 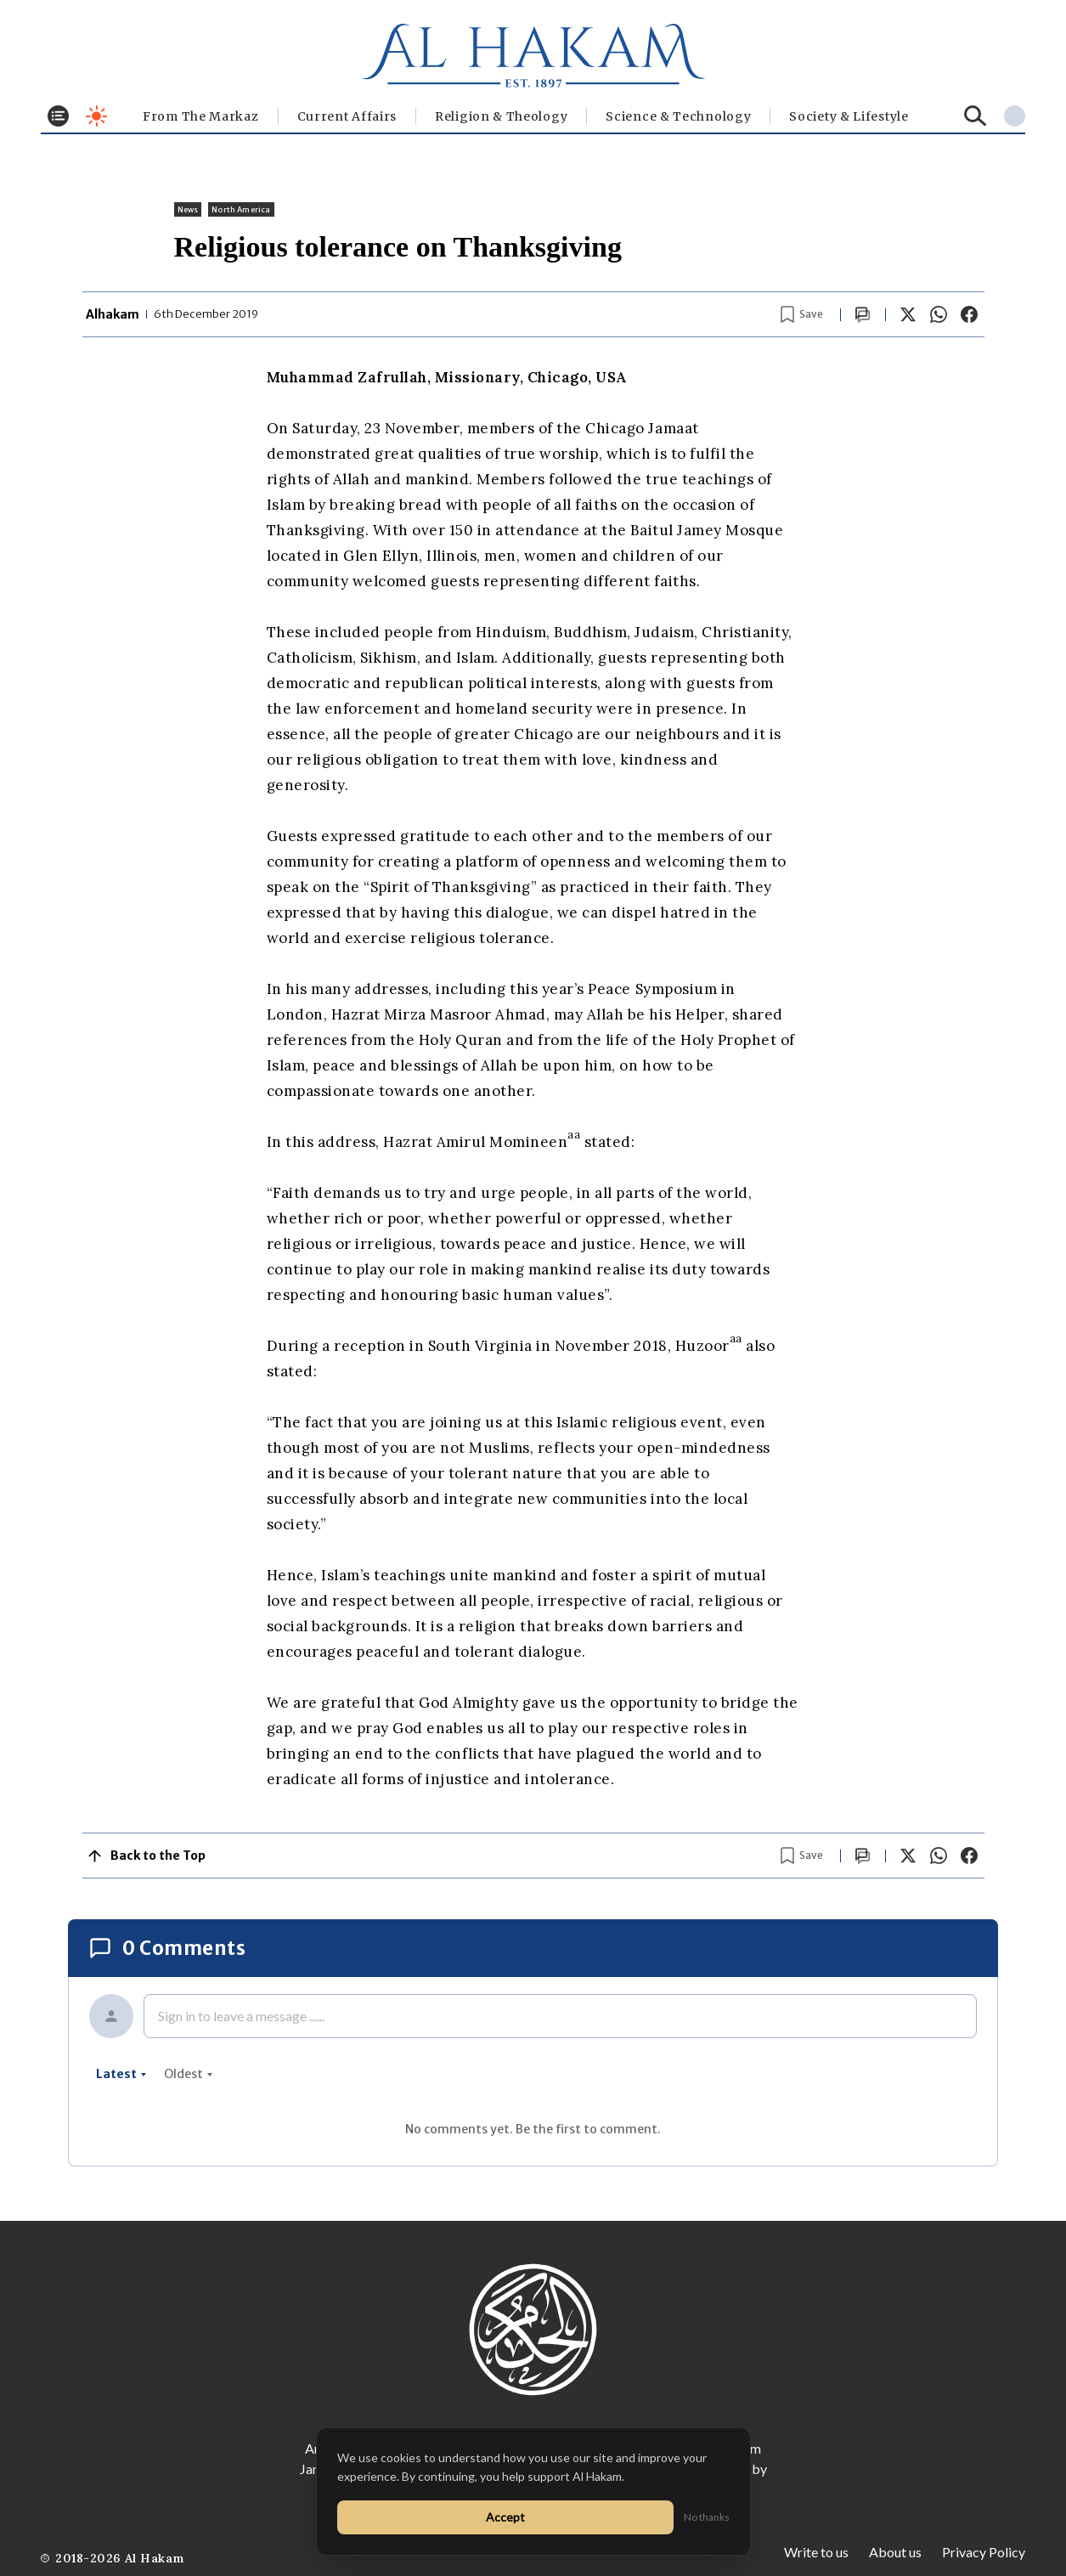 What do you see at coordinates (58, 116) in the screenshot?
I see `[Toggle menu]` at bounding box center [58, 116].